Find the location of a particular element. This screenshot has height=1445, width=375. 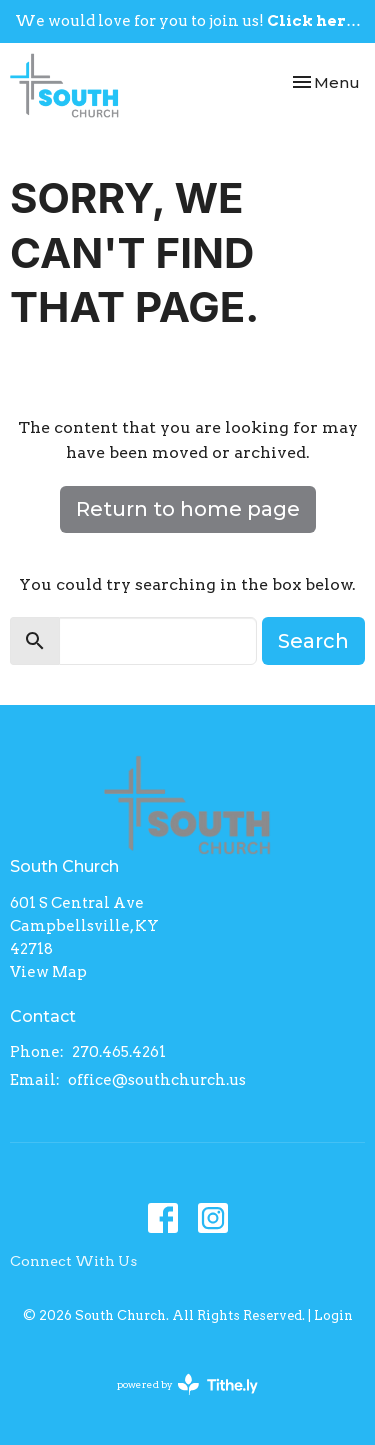

office@southchurch.us is located at coordinates (157, 1080).